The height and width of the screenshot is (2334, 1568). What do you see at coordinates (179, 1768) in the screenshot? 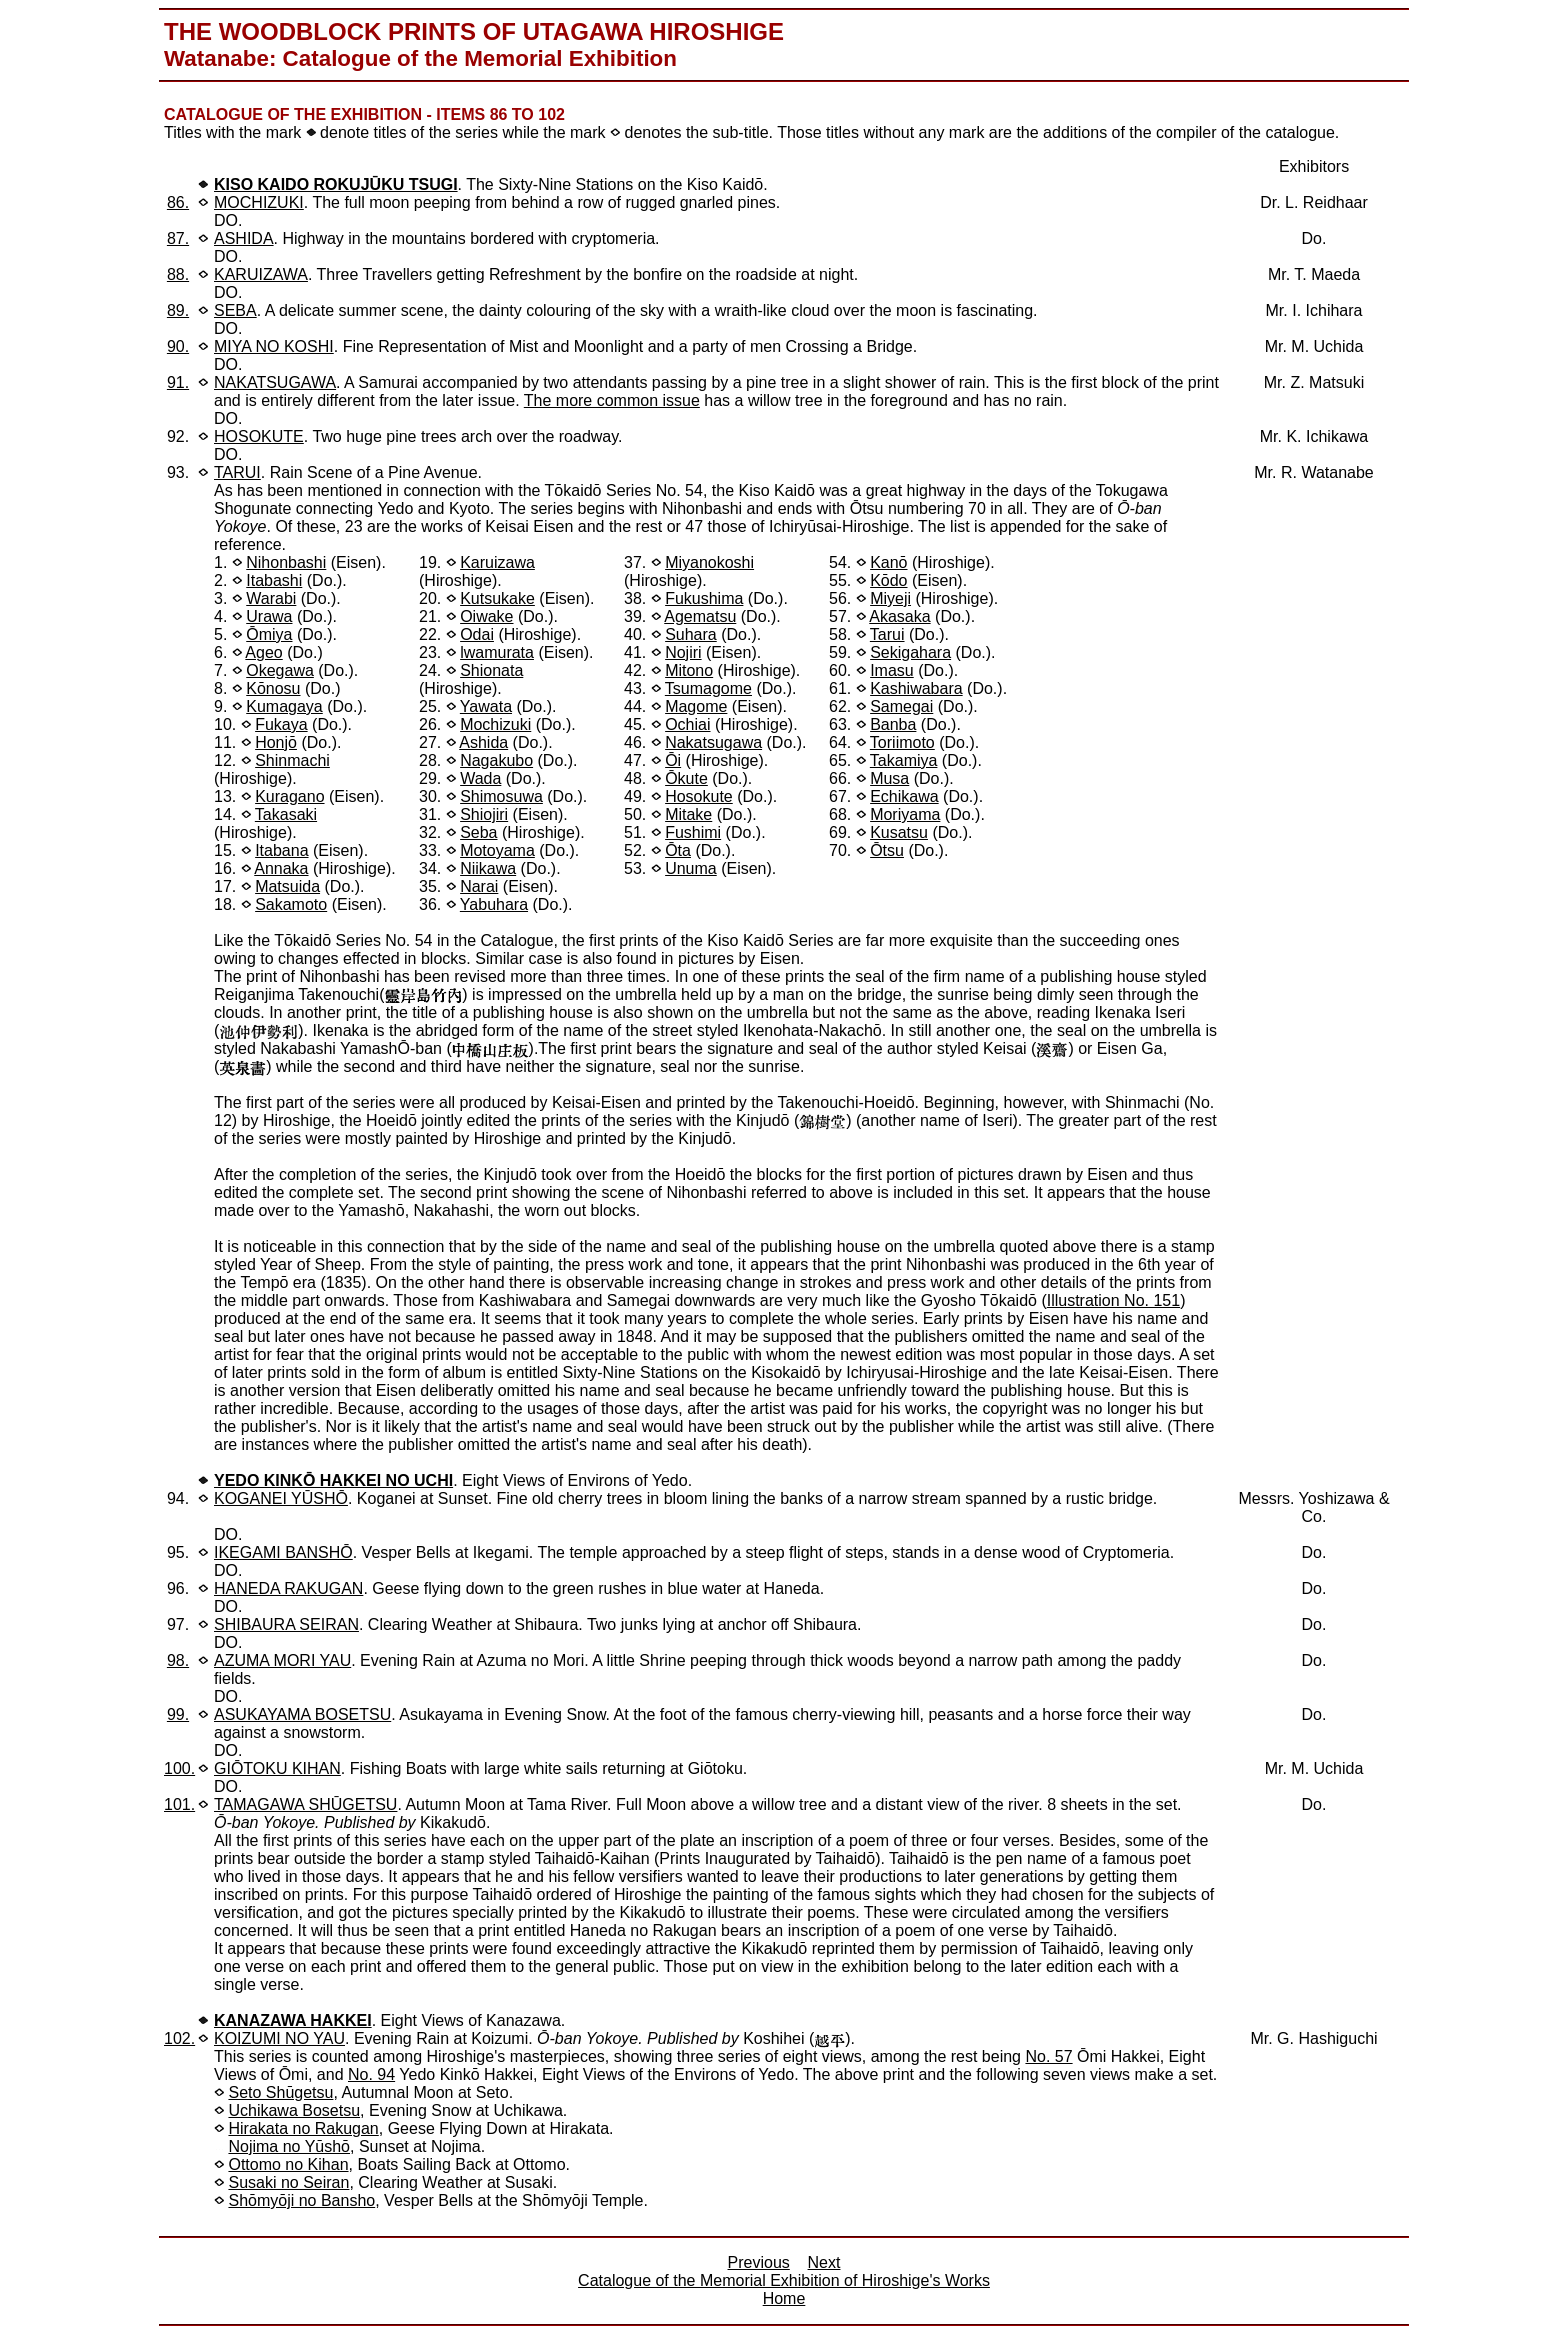
I see `100.` at bounding box center [179, 1768].